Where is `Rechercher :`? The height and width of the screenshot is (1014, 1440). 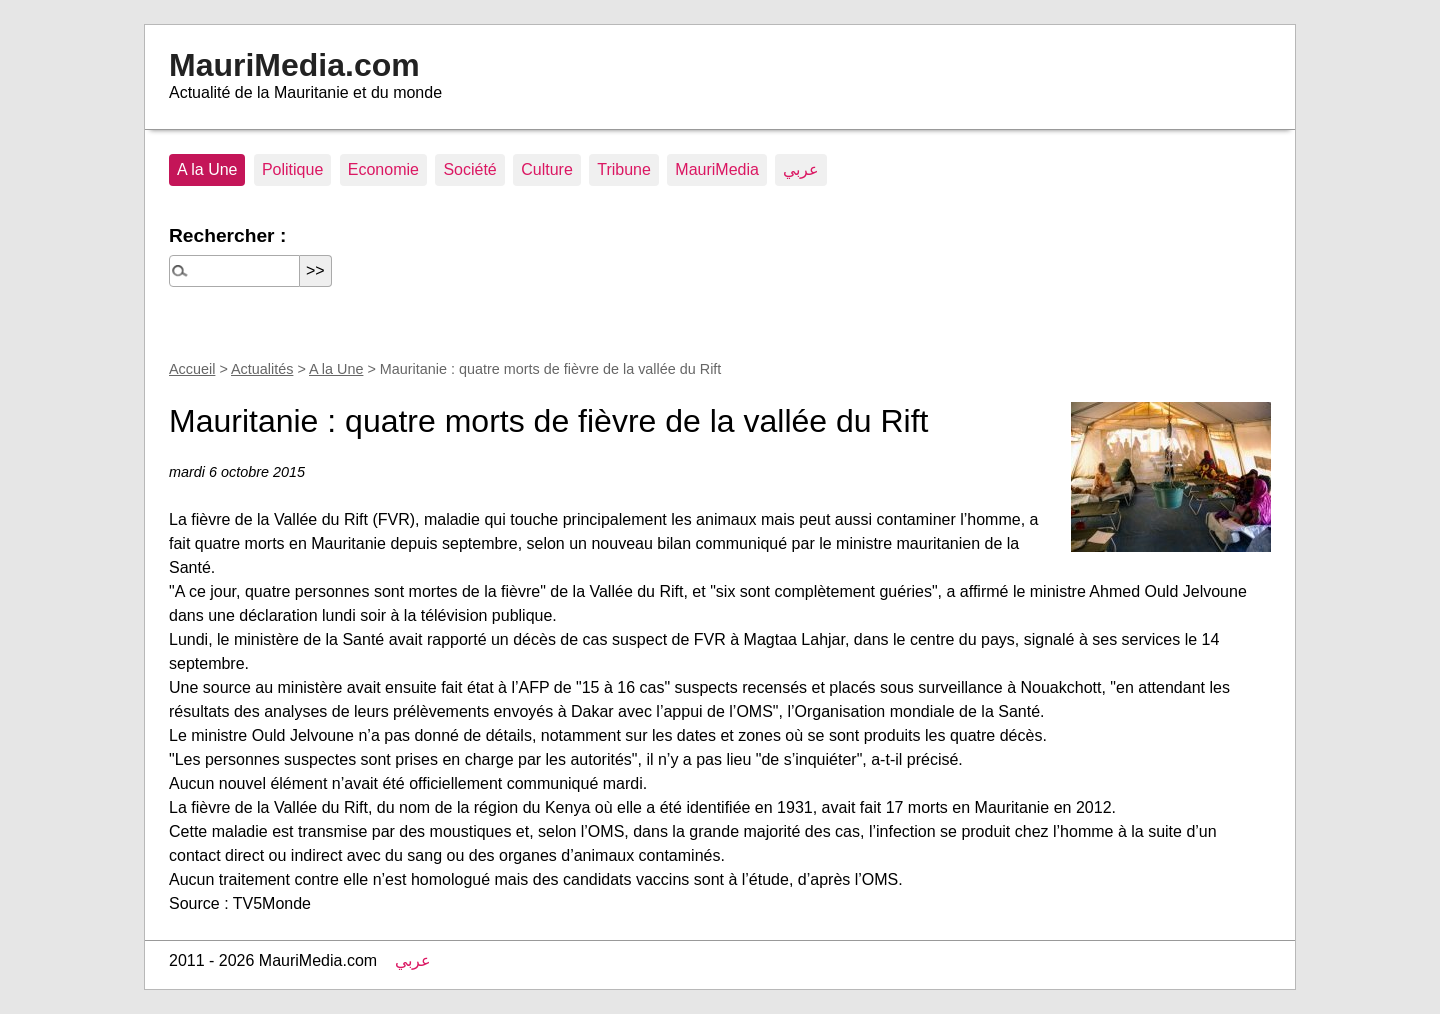
Rechercher : is located at coordinates (227, 235).